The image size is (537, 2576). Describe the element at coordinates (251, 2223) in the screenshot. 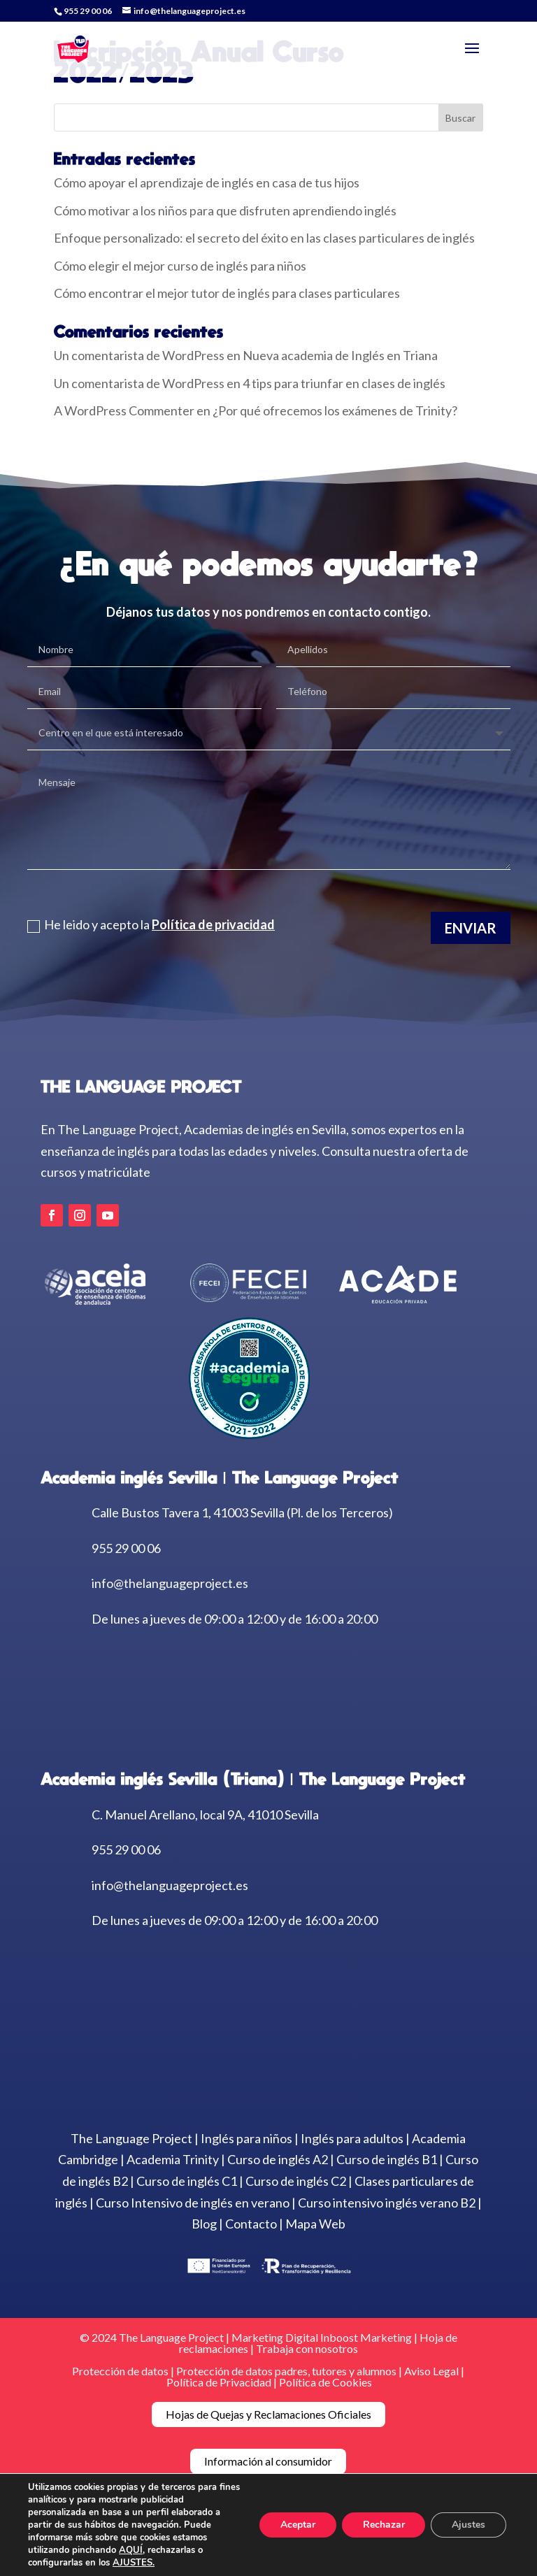

I see `Contacto` at that location.